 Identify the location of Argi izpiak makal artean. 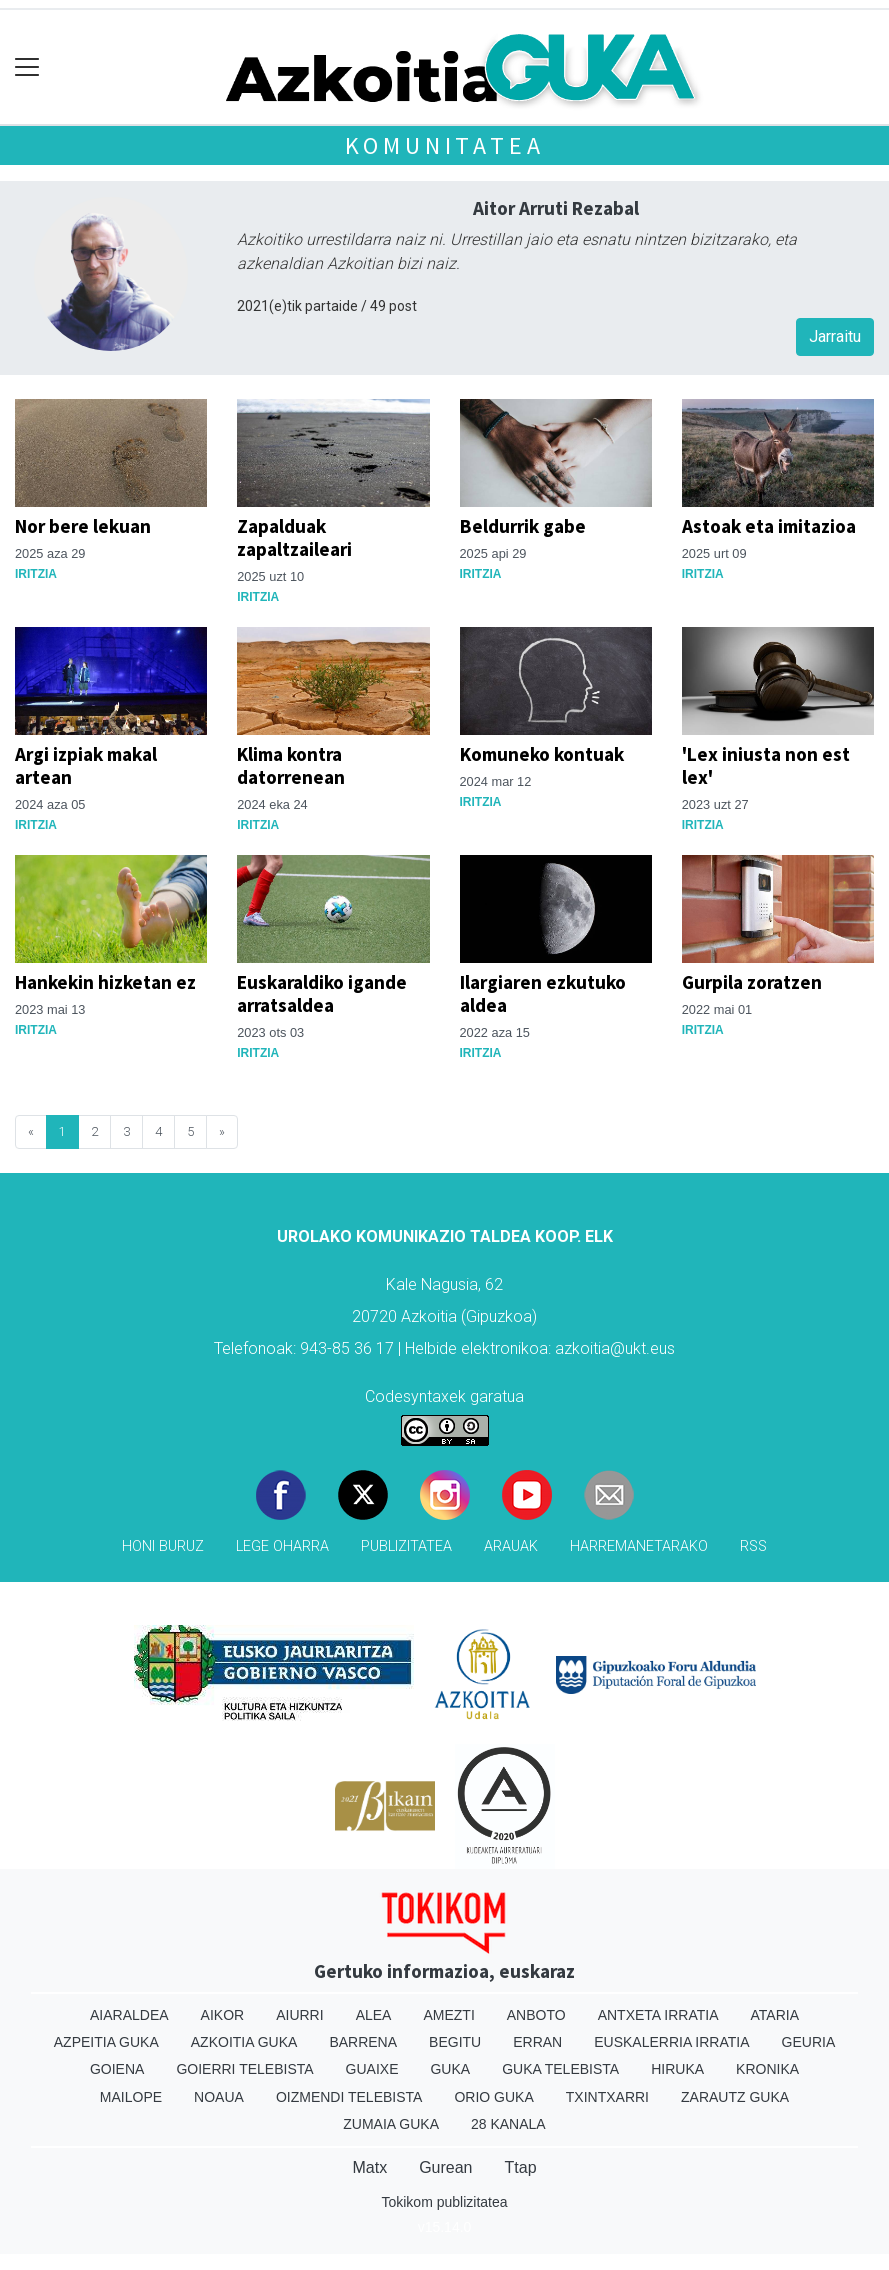
(86, 765).